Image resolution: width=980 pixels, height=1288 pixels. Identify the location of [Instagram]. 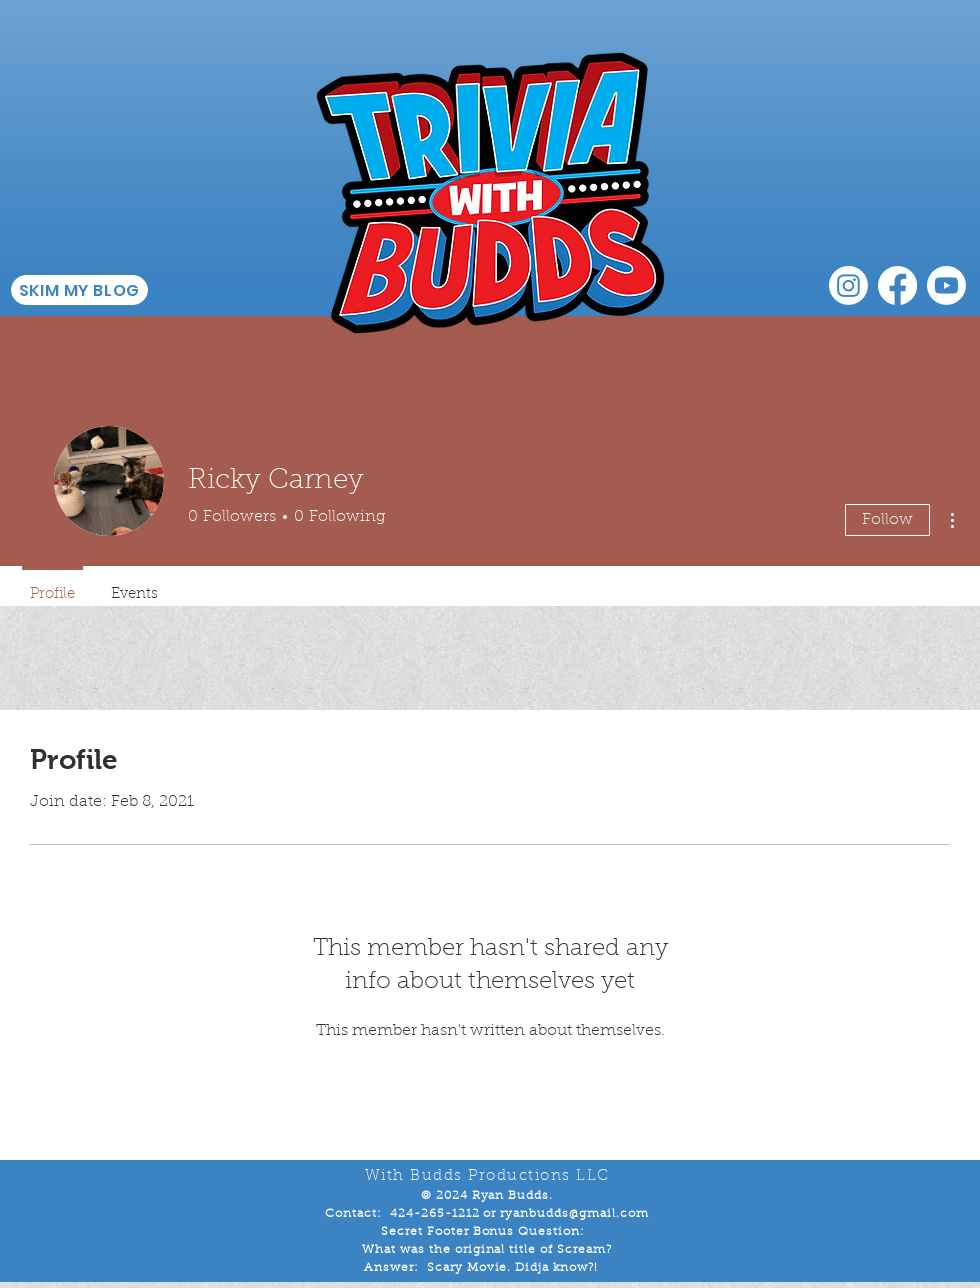
(848, 285).